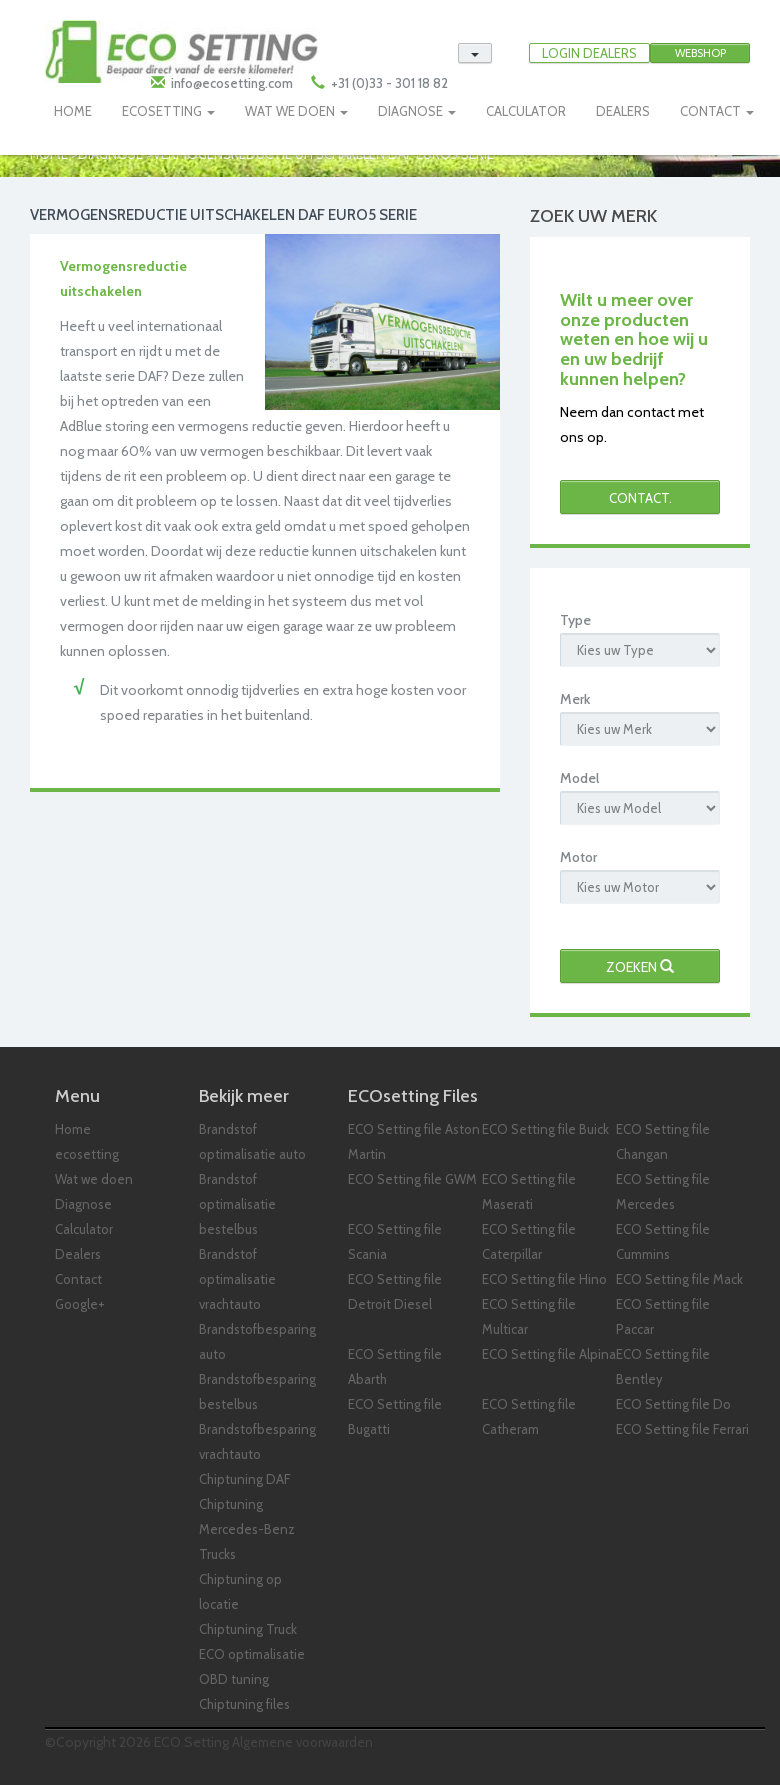 The image size is (780, 1785). What do you see at coordinates (544, 1279) in the screenshot?
I see `ECO Setting file Hino` at bounding box center [544, 1279].